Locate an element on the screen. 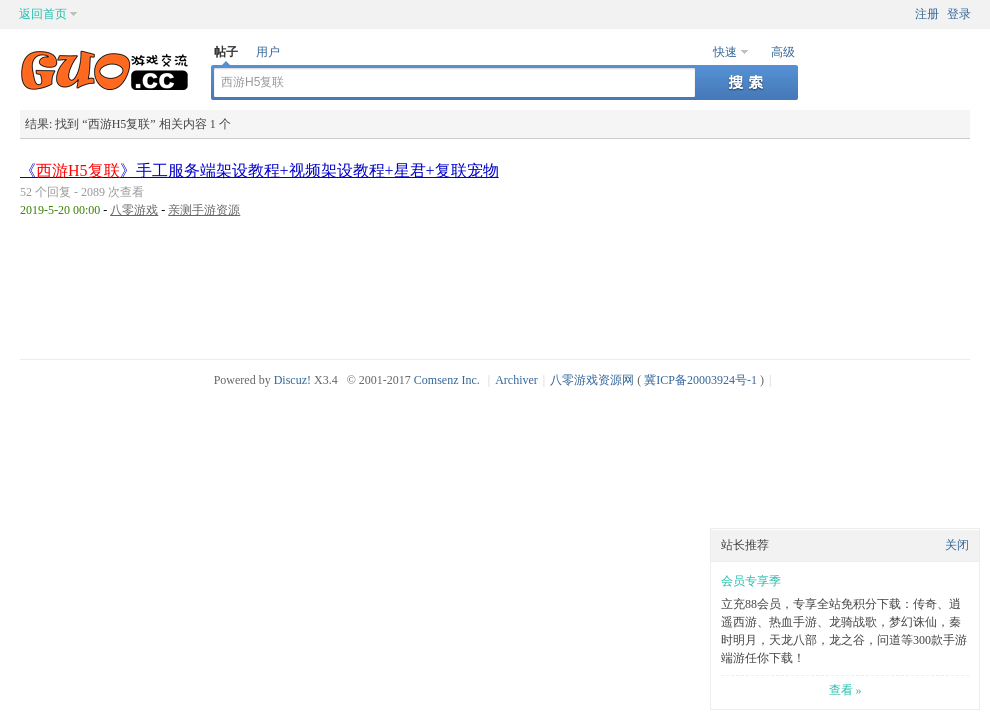 Image resolution: width=990 pixels, height=720 pixels. Archiver is located at coordinates (516, 380).